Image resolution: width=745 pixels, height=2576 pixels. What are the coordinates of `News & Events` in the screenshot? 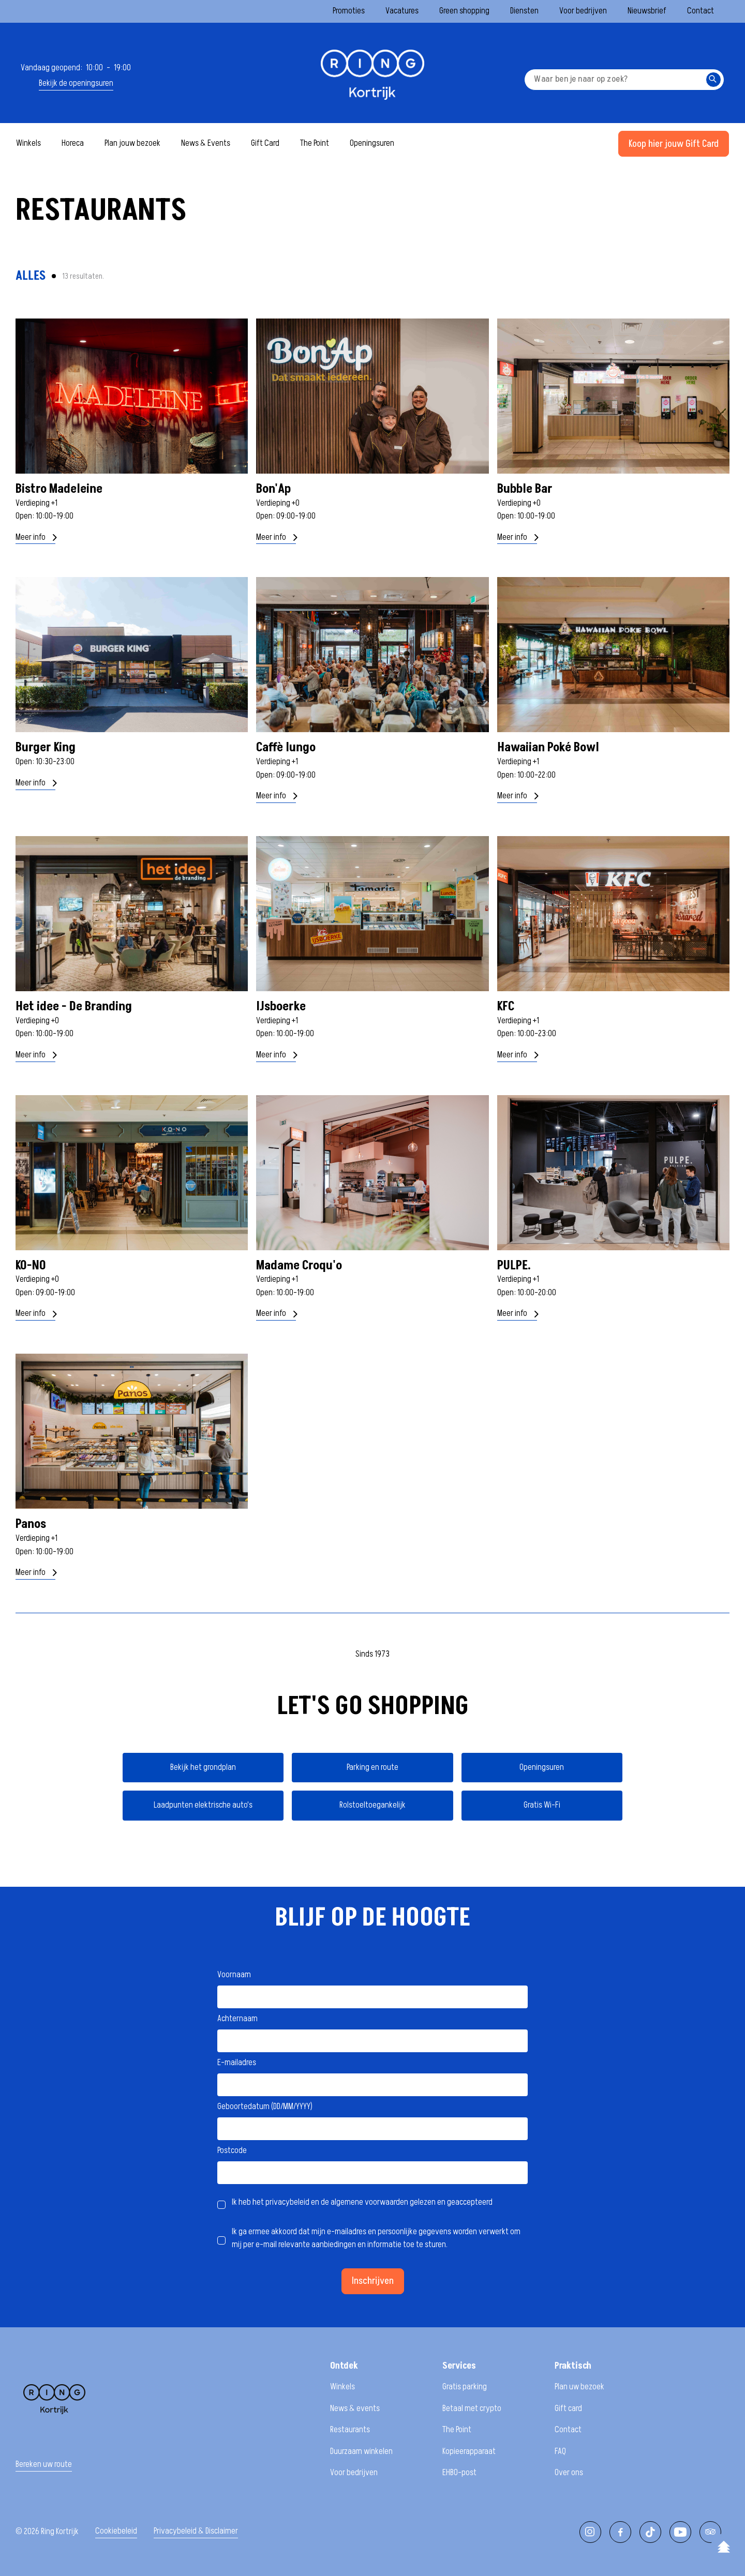 It's located at (205, 143).